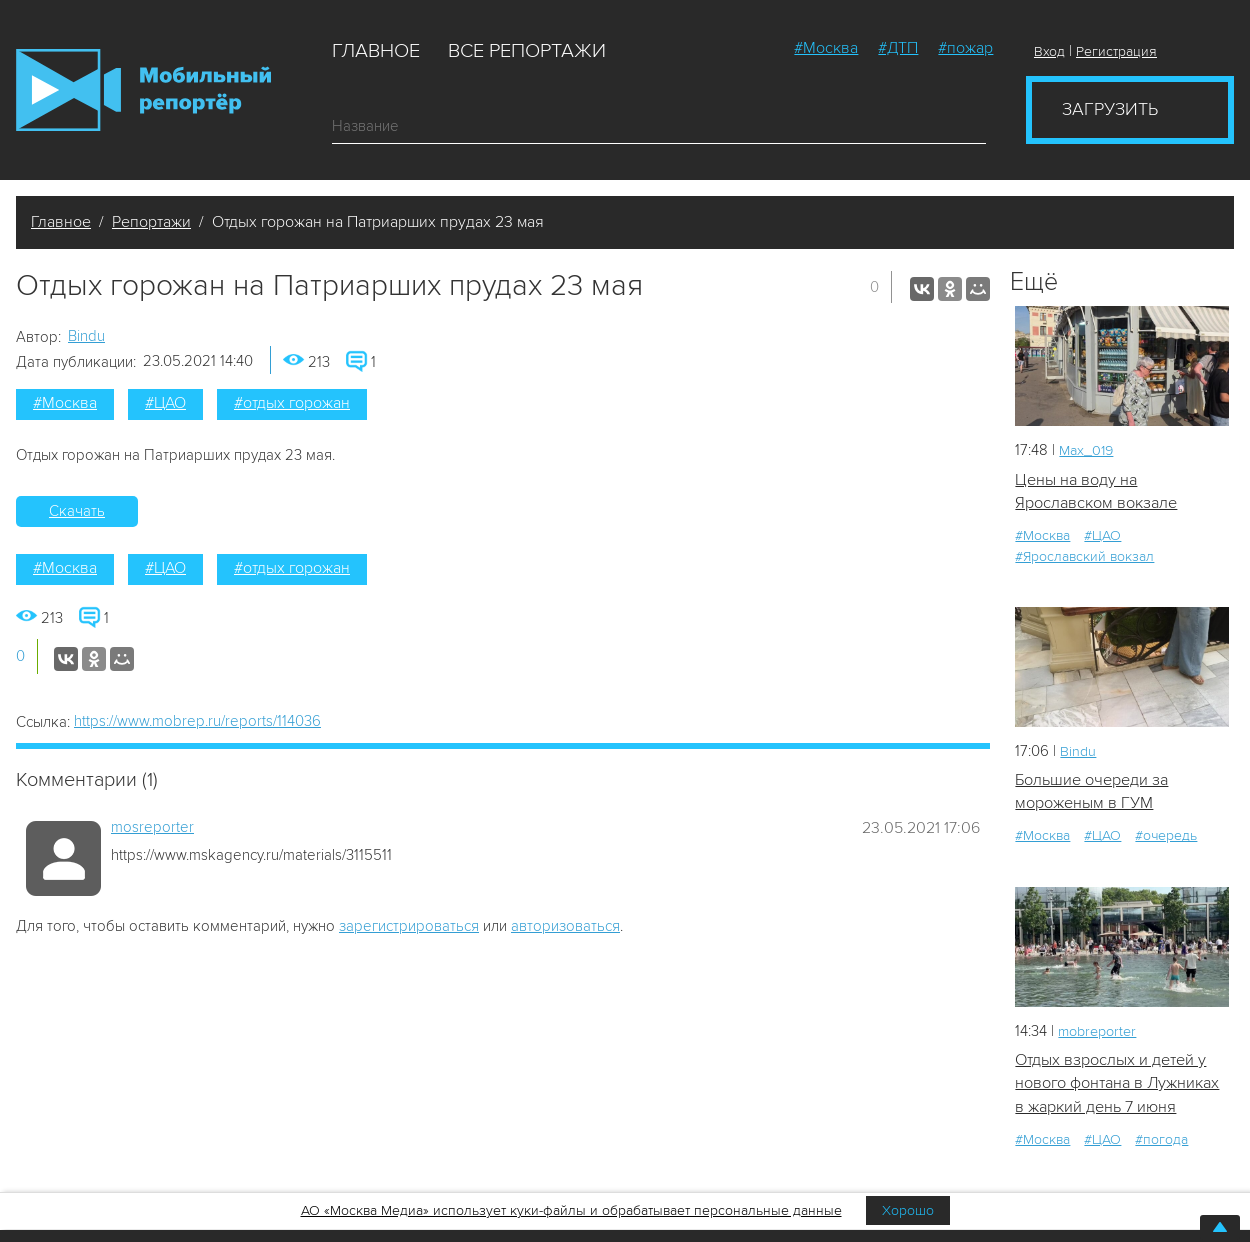 Image resolution: width=1250 pixels, height=1242 pixels. What do you see at coordinates (1088, 450) in the screenshot?
I see `Мах_019` at bounding box center [1088, 450].